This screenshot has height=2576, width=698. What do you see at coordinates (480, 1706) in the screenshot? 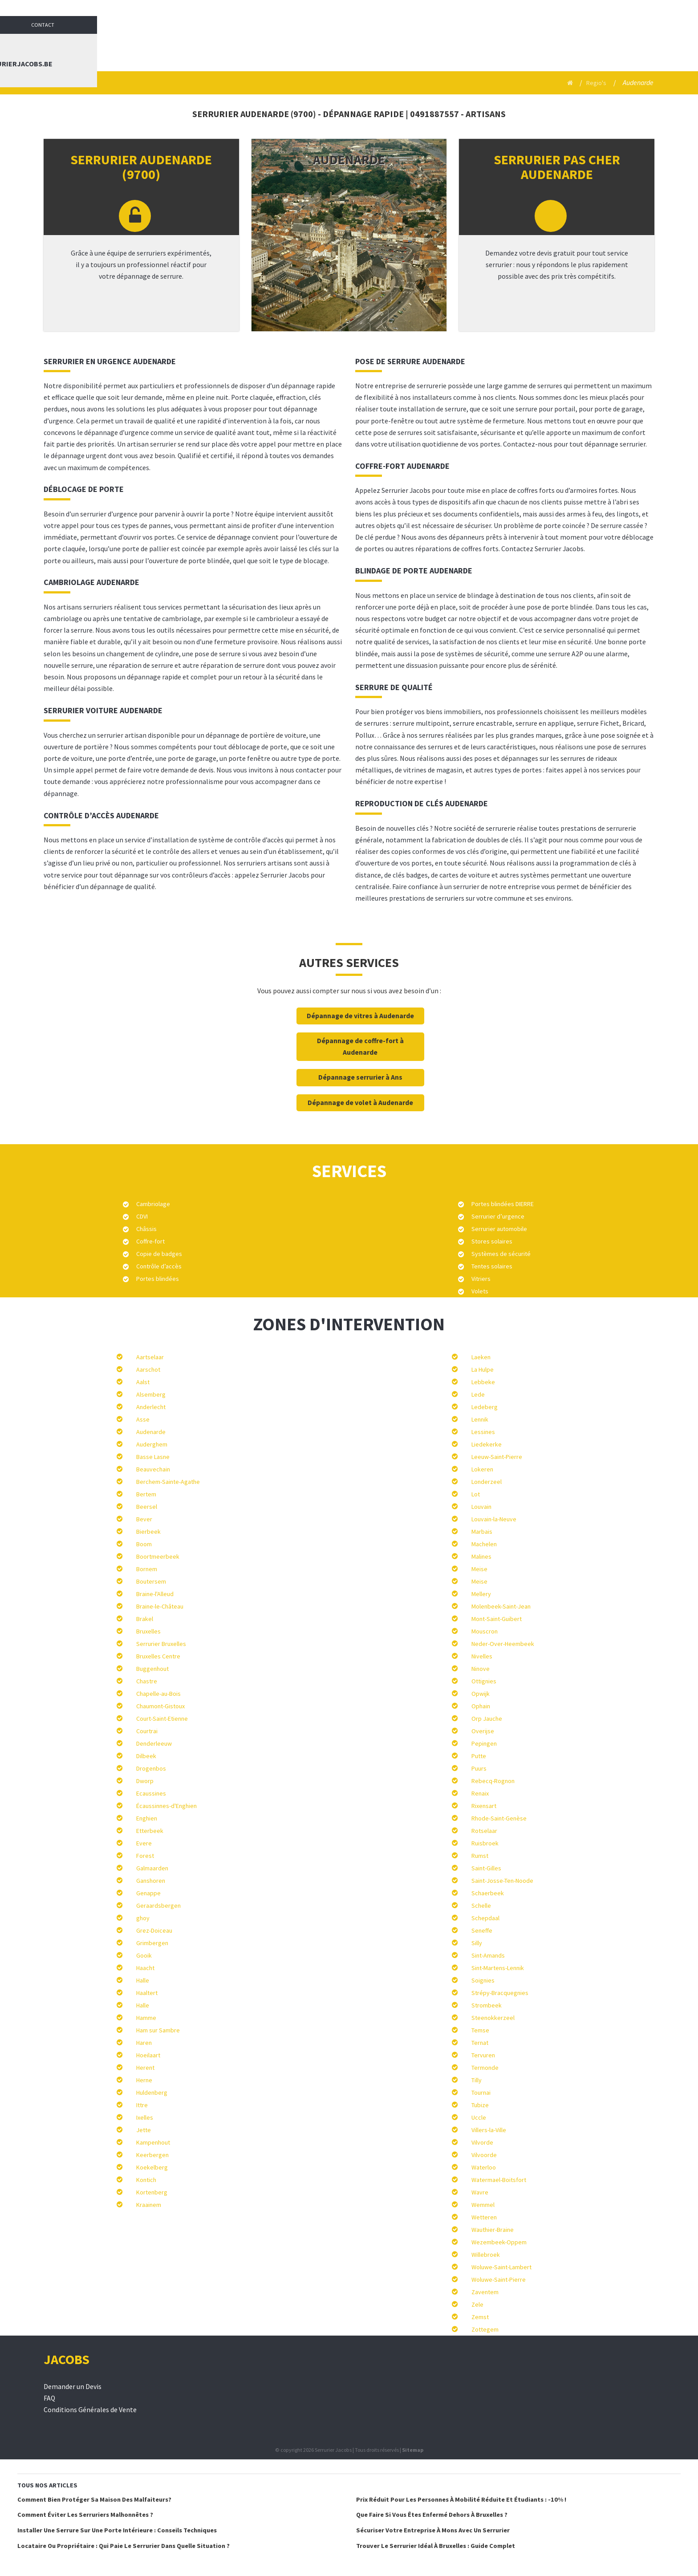
I see `Ophain` at bounding box center [480, 1706].